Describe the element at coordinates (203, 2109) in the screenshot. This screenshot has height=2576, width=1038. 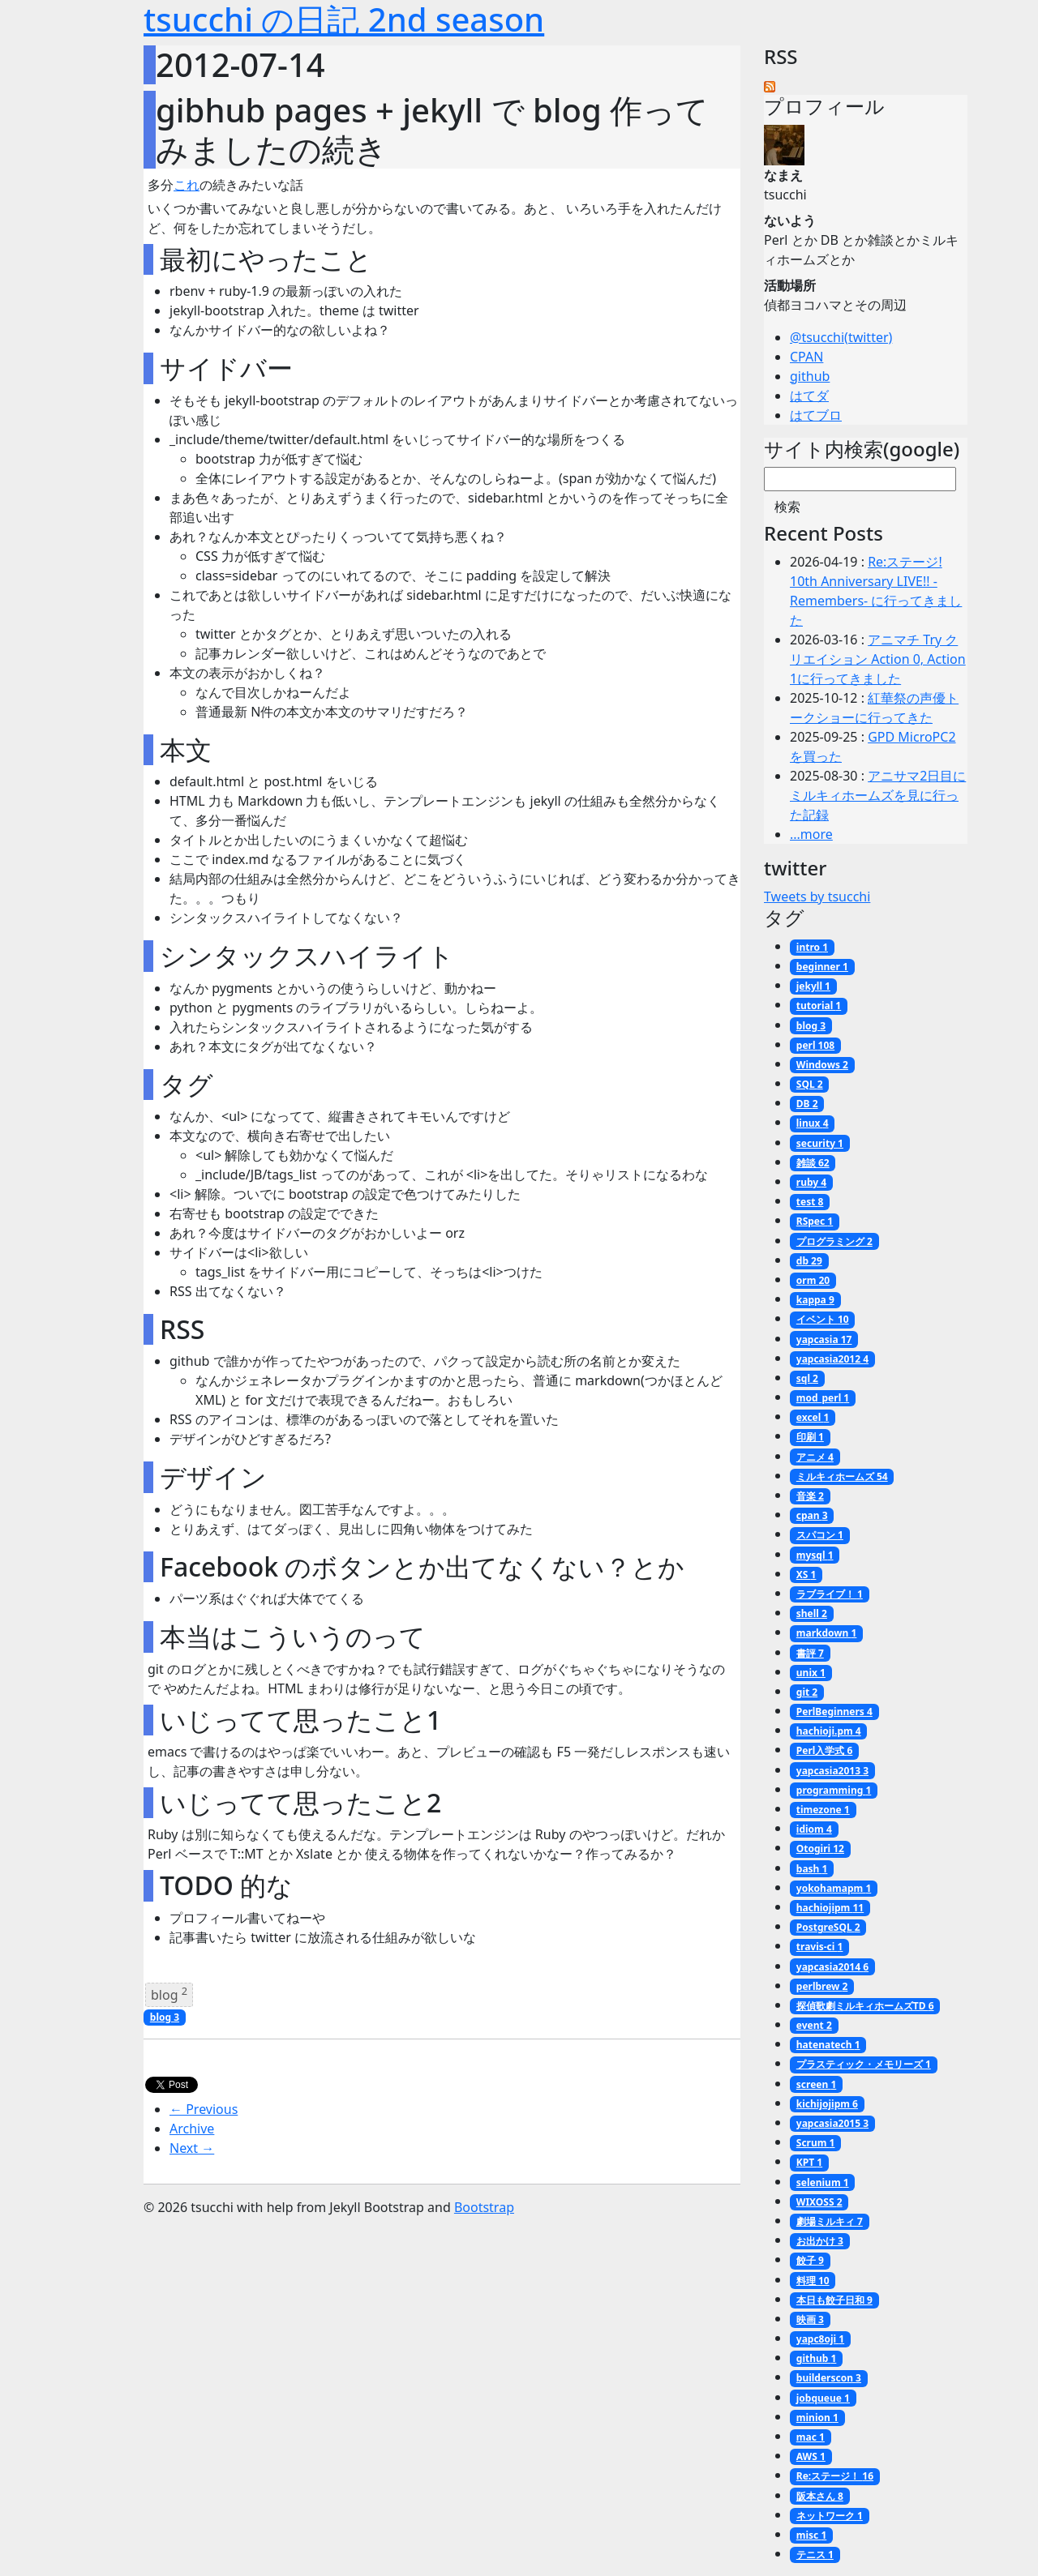
I see `← Previous` at that location.